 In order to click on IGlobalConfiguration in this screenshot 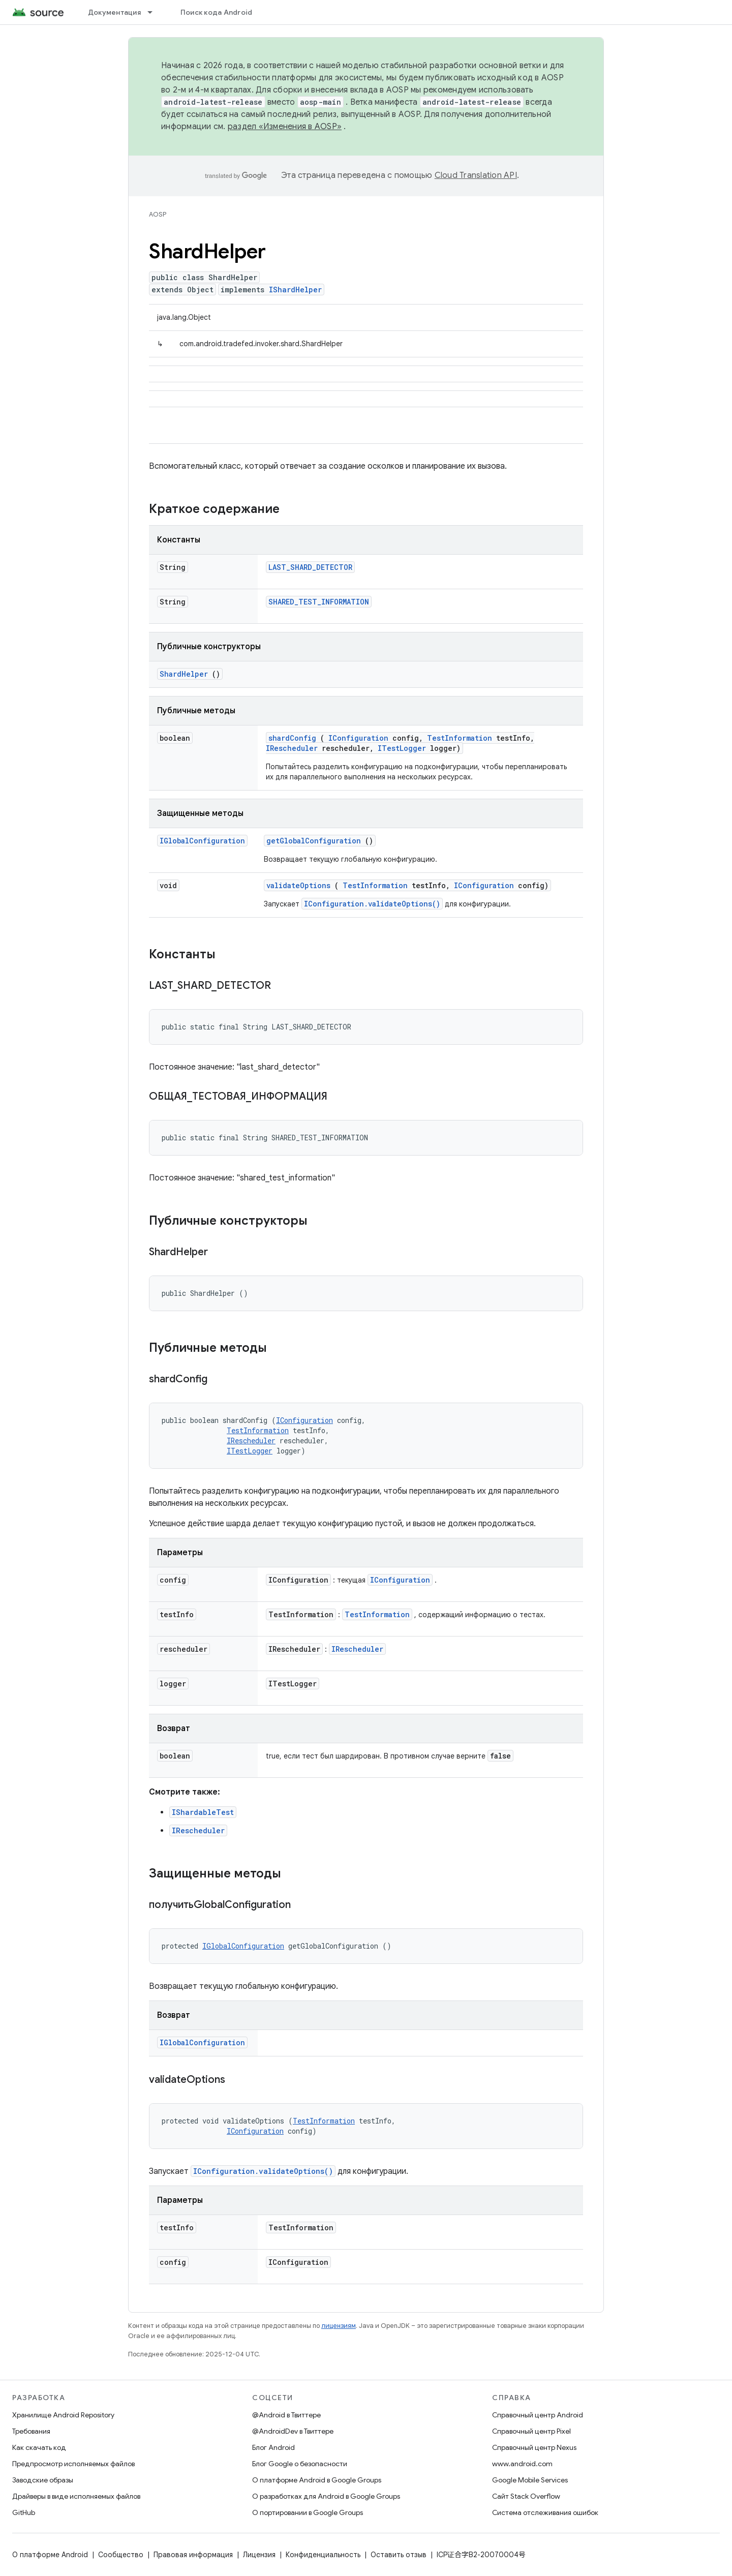, I will do `click(202, 840)`.